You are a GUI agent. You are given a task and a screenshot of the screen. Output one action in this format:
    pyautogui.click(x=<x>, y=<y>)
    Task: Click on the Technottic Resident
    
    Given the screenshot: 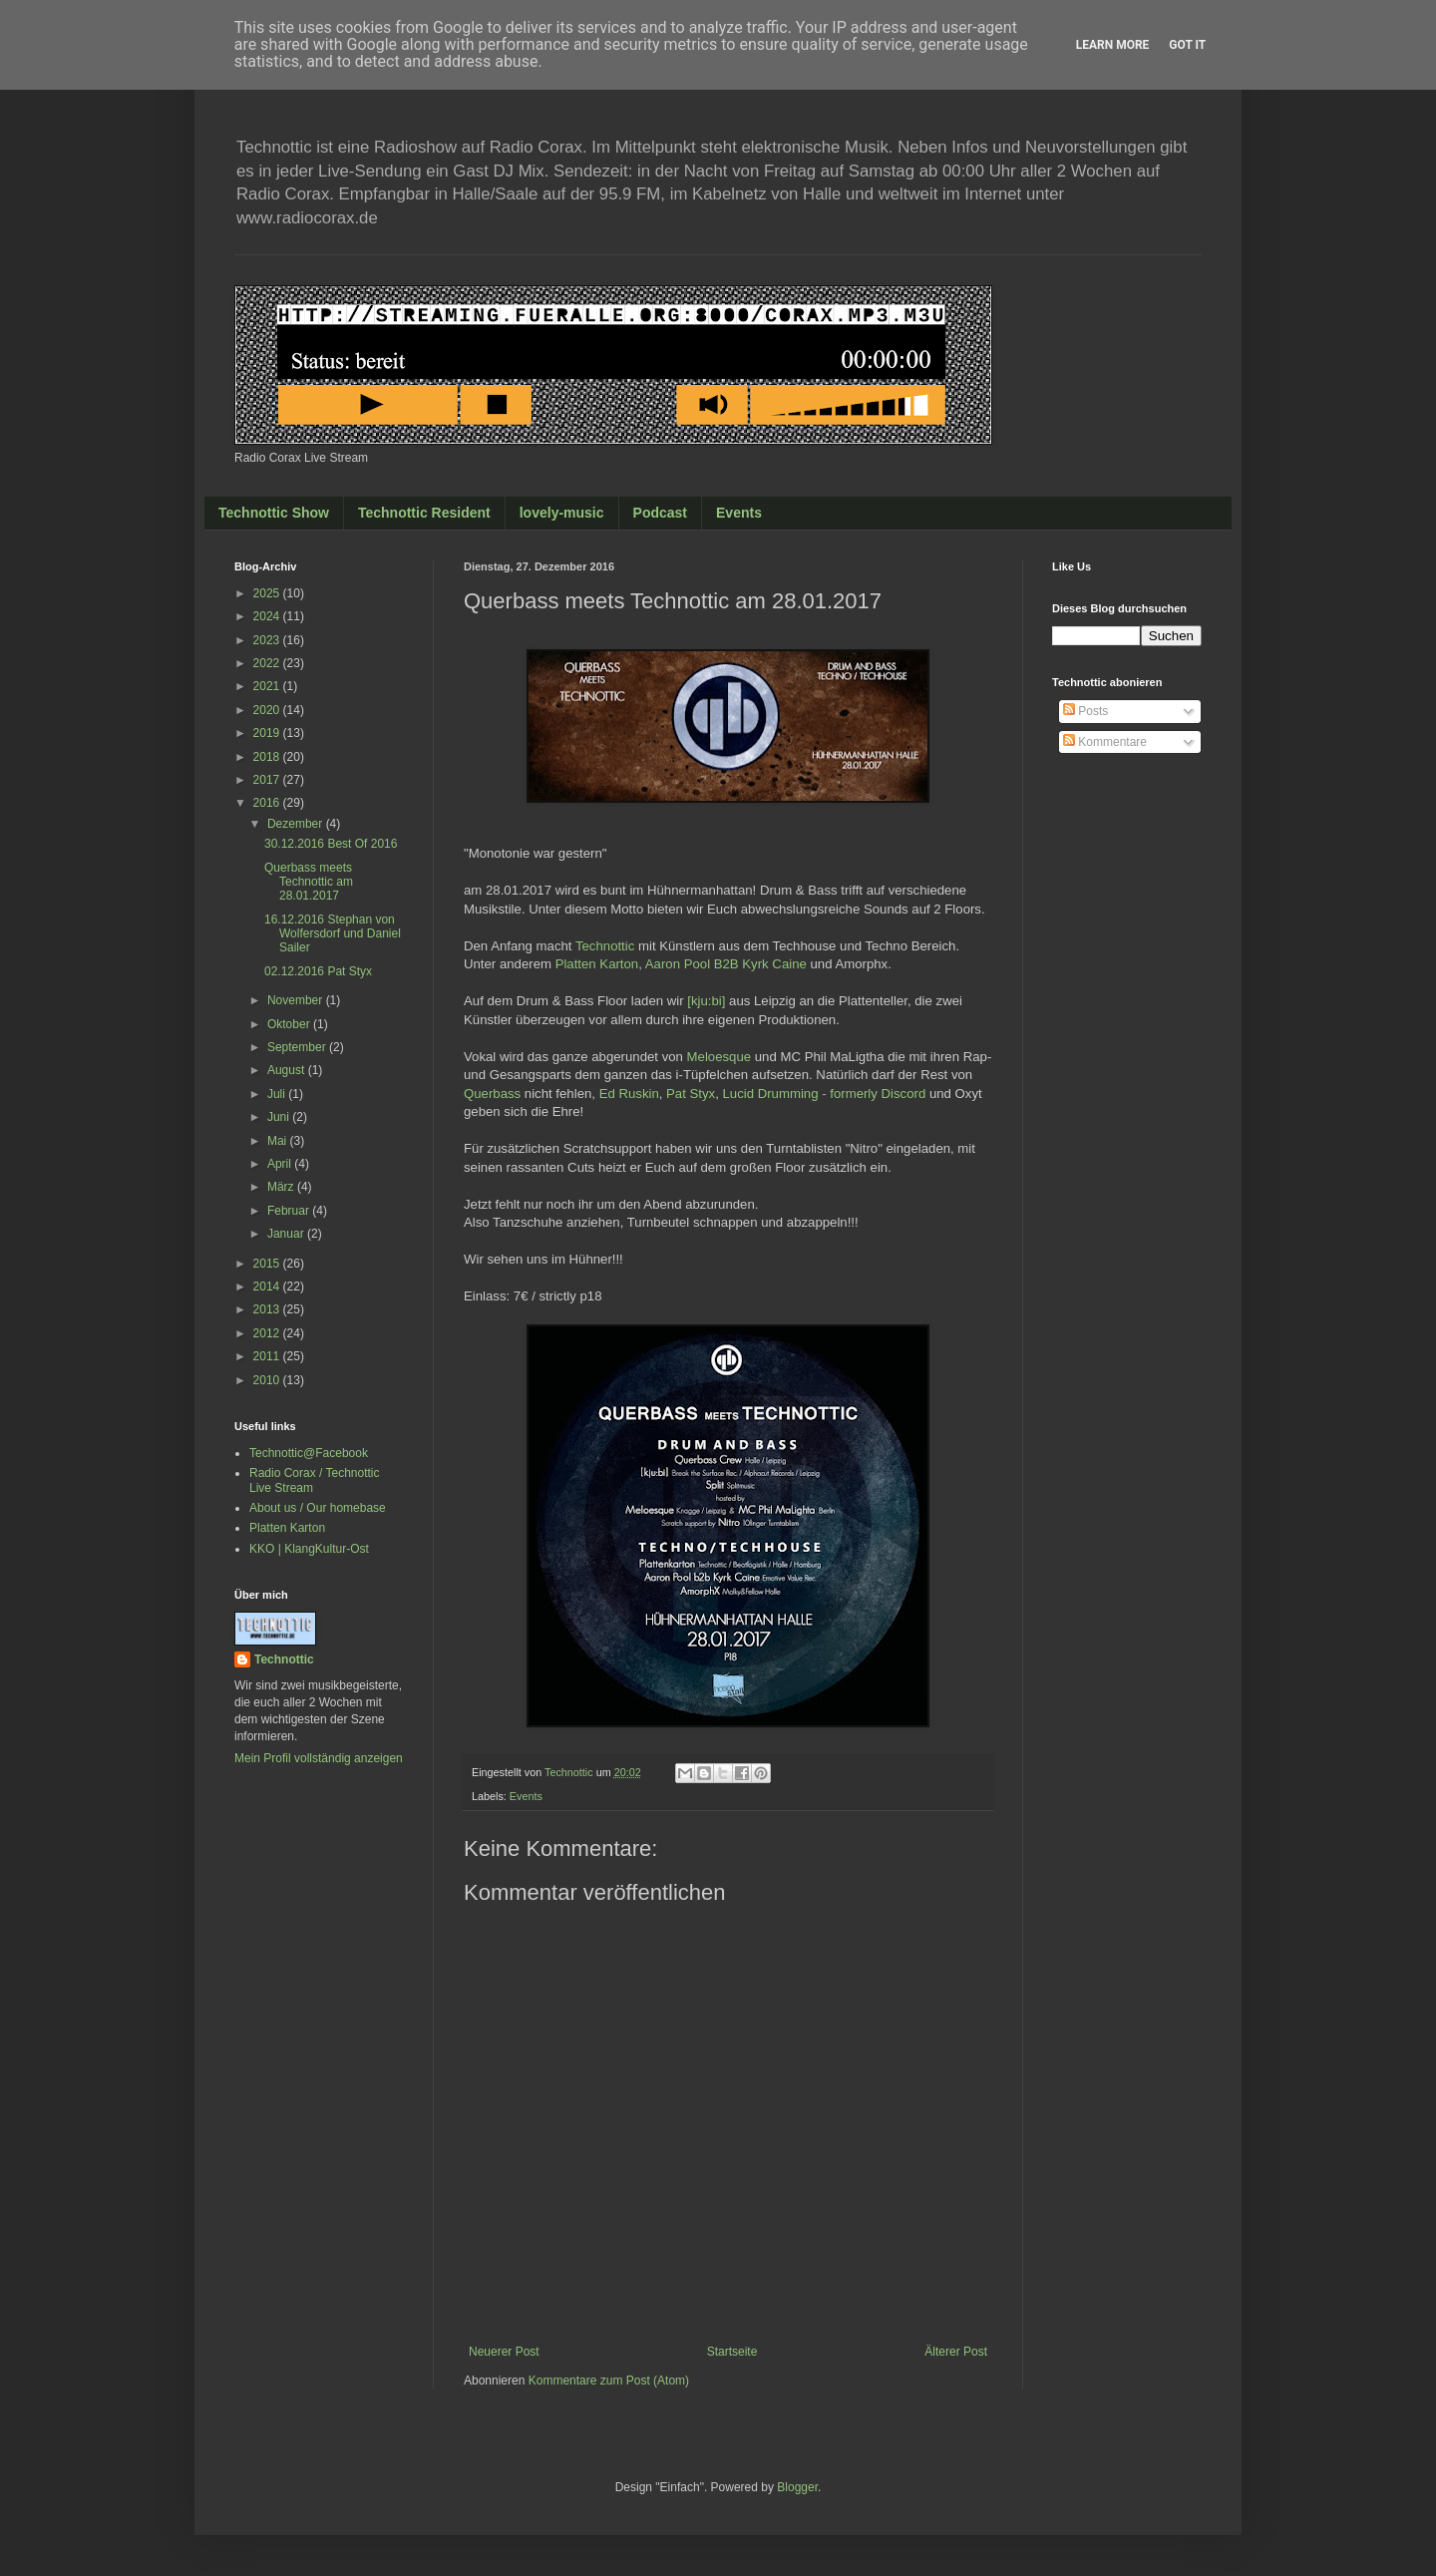 What is the action you would take?
    pyautogui.click(x=424, y=513)
    